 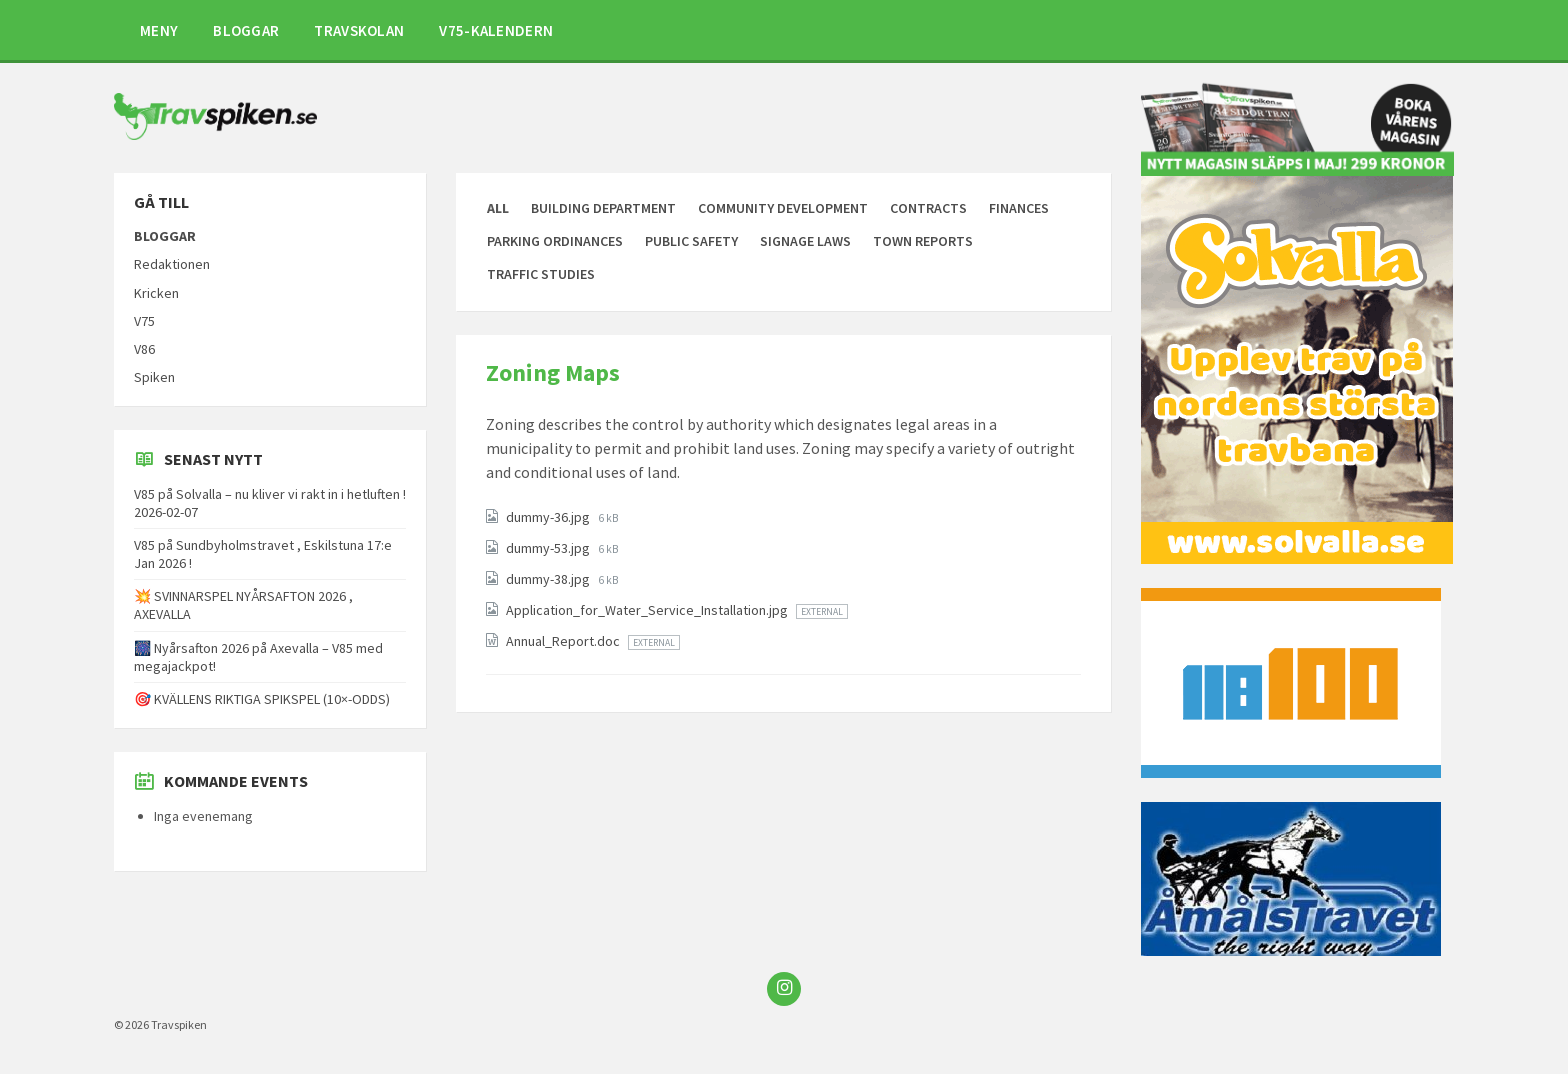 What do you see at coordinates (359, 30) in the screenshot?
I see `TRAVSKOLAN` at bounding box center [359, 30].